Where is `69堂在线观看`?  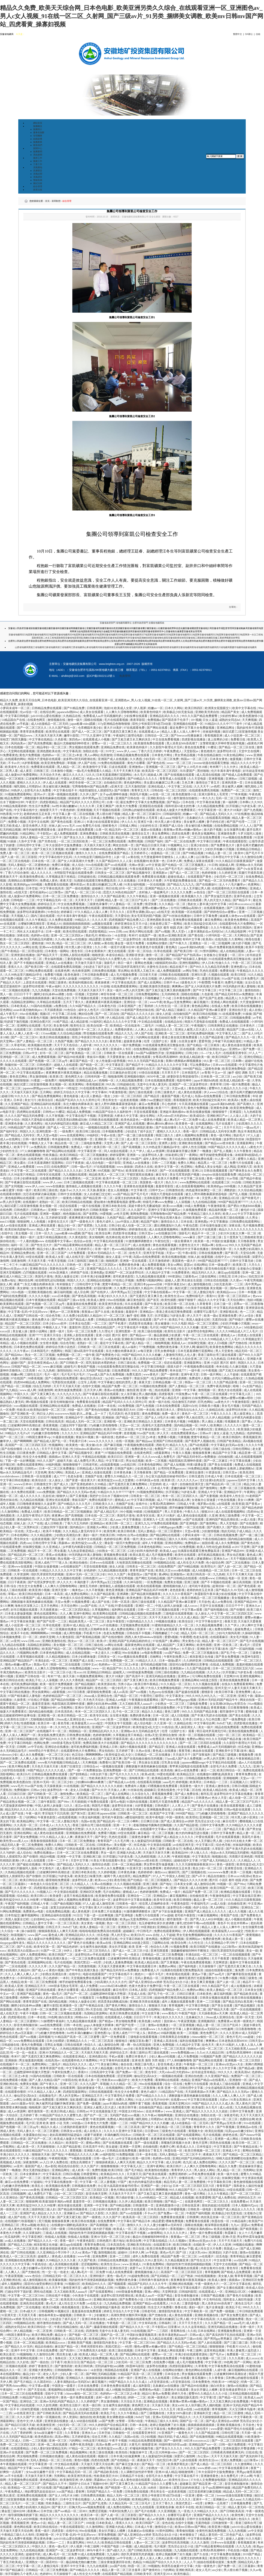 69堂在线观看 is located at coordinates (35, 1256).